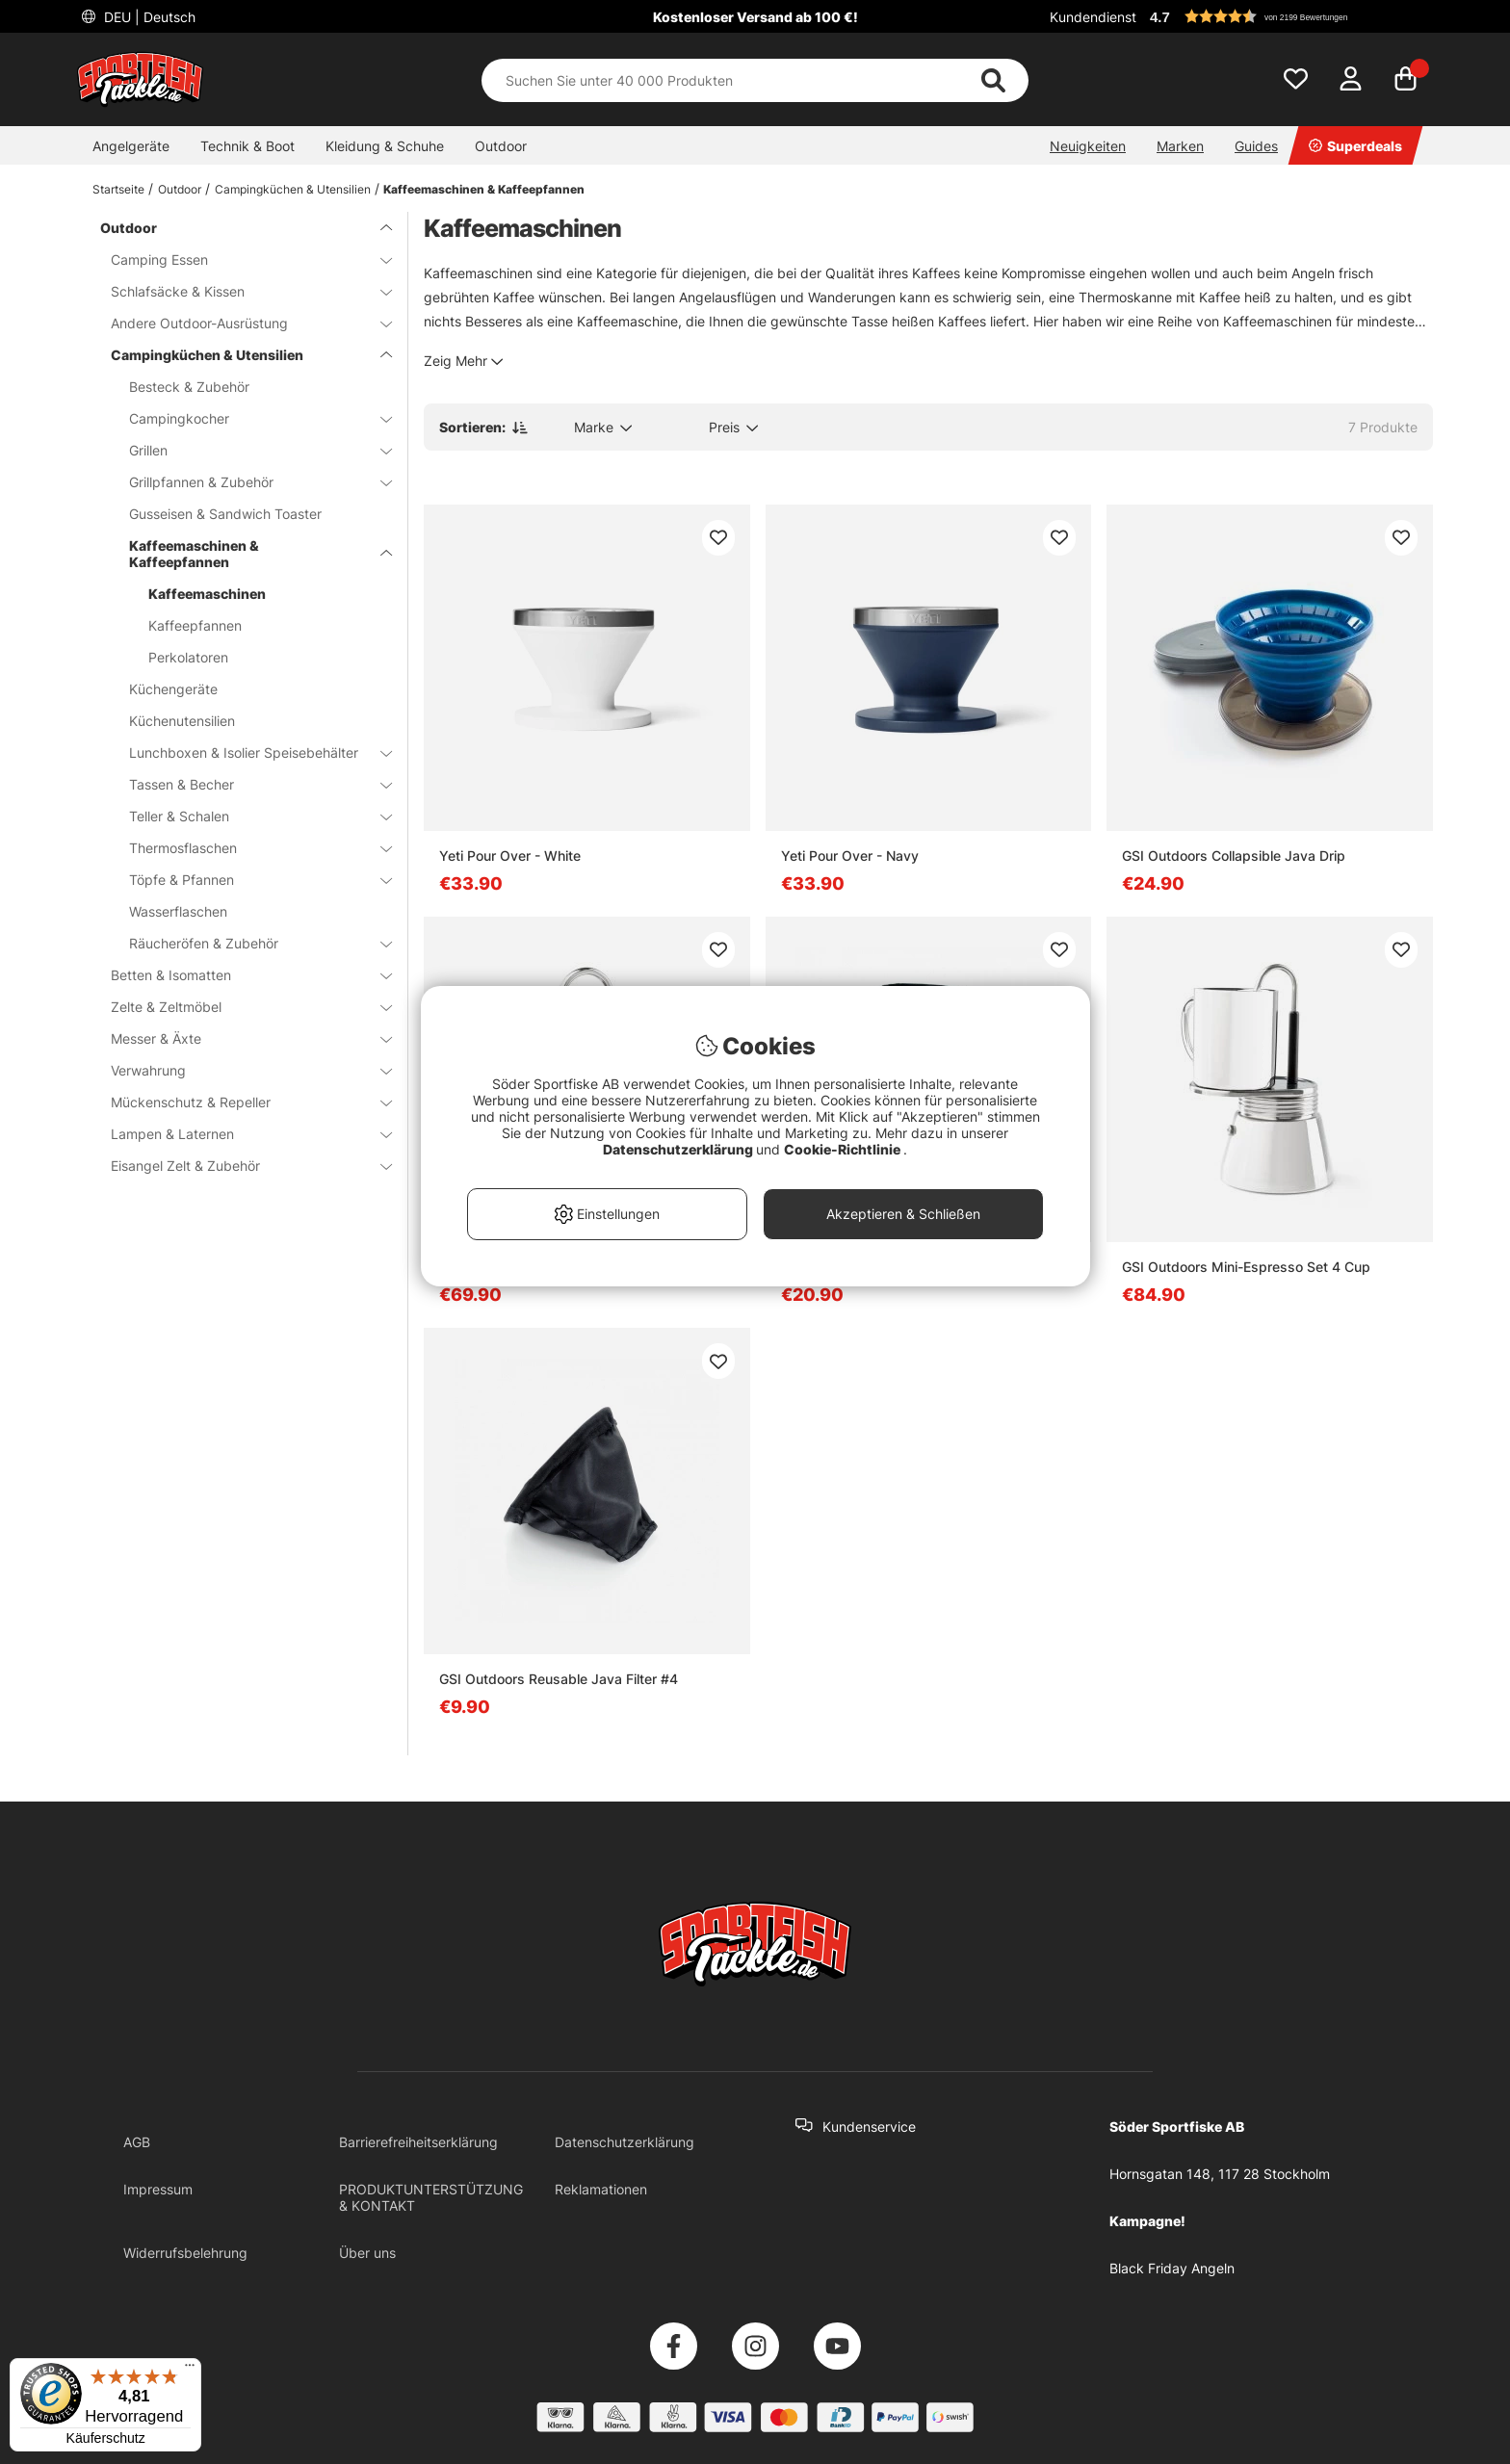 The image size is (1510, 2464). I want to click on Töpfe & Pfannen, so click(249, 879).